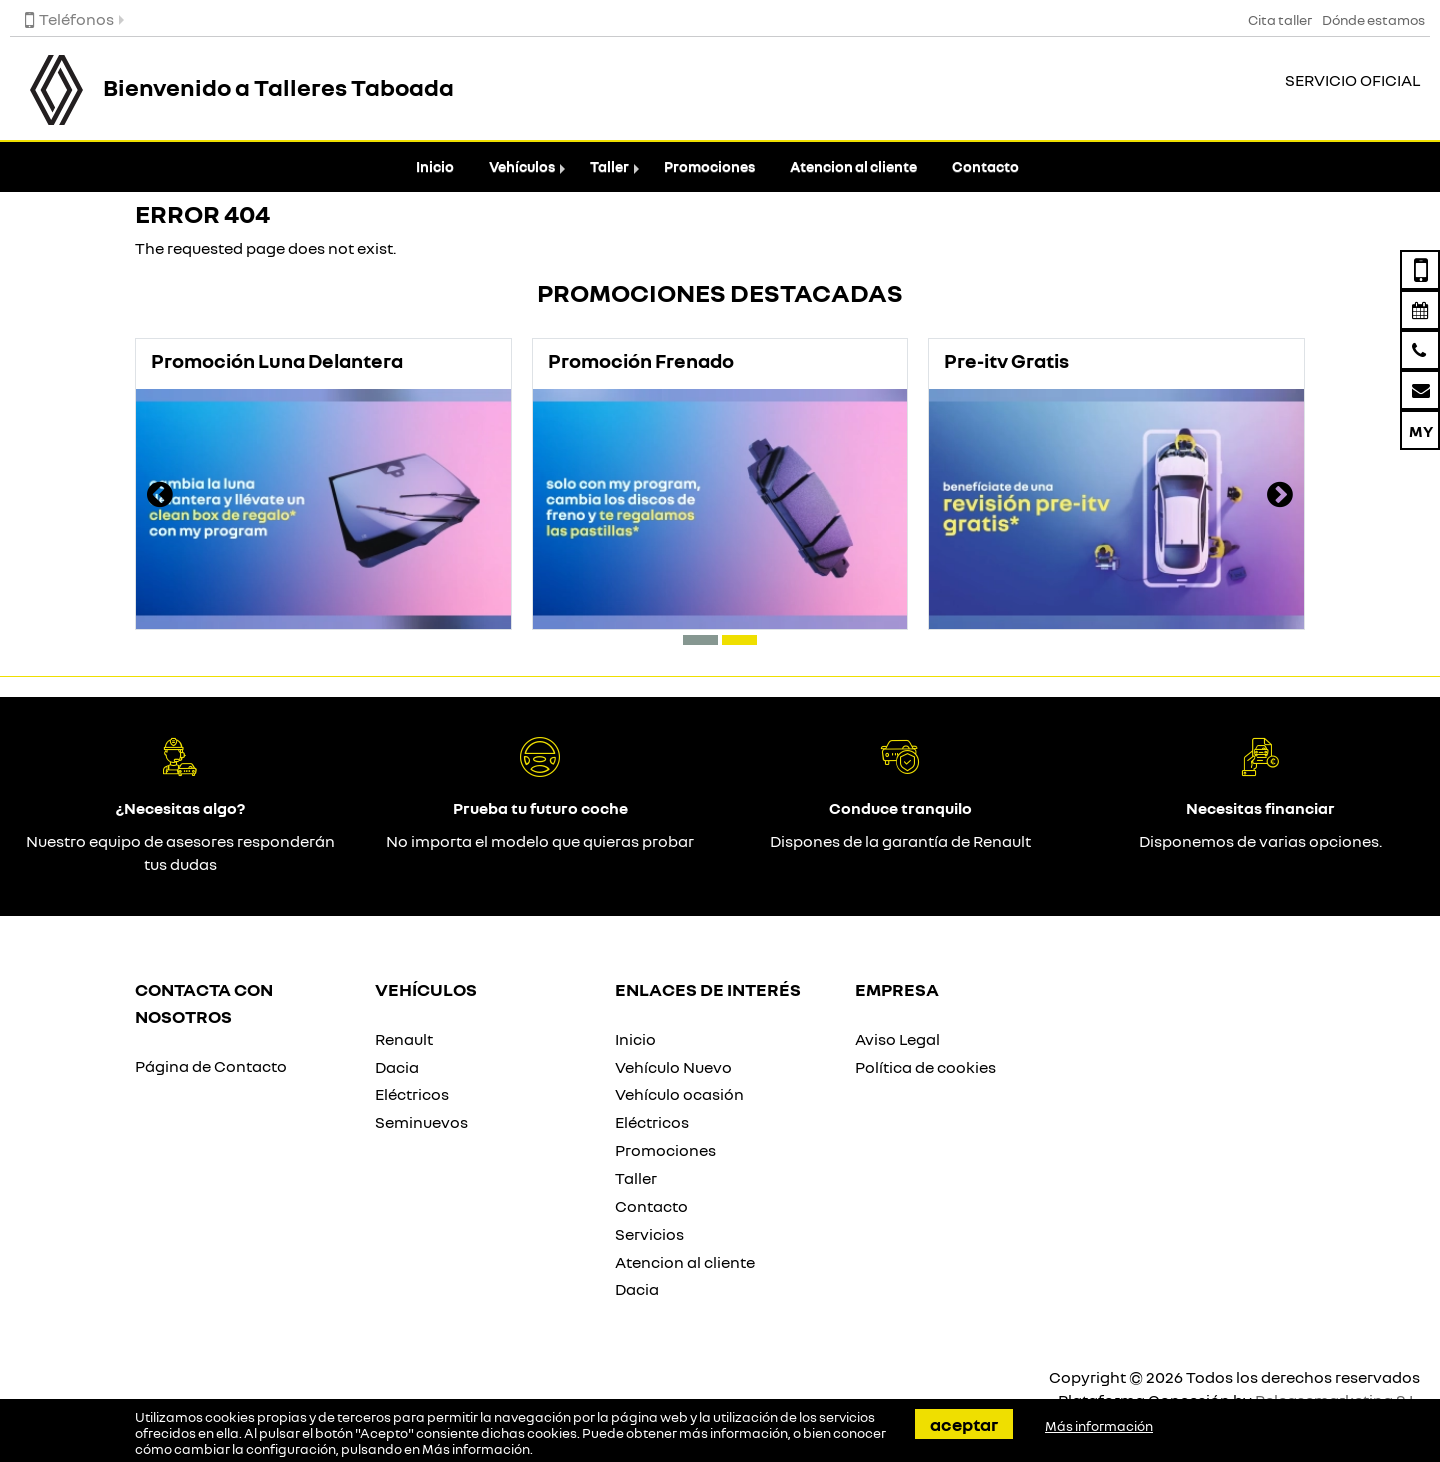 The width and height of the screenshot is (1440, 1462). Describe the element at coordinates (421, 1122) in the screenshot. I see `Seminuevos` at that location.